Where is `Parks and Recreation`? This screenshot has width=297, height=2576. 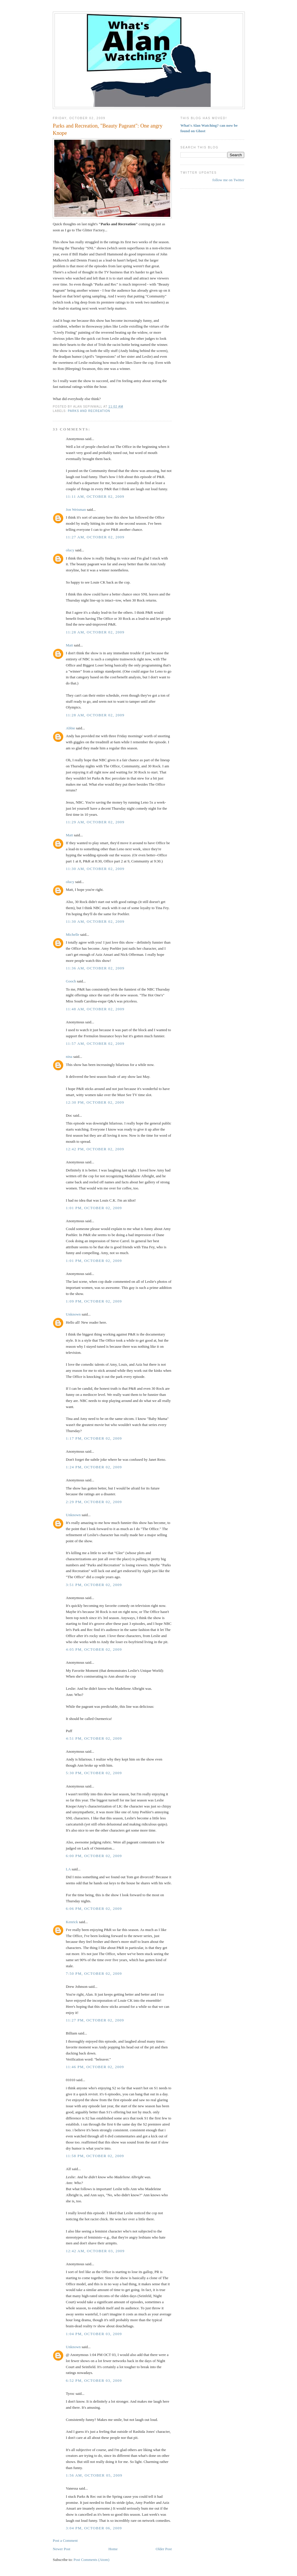
Parks and Recreation is located at coordinates (89, 411).